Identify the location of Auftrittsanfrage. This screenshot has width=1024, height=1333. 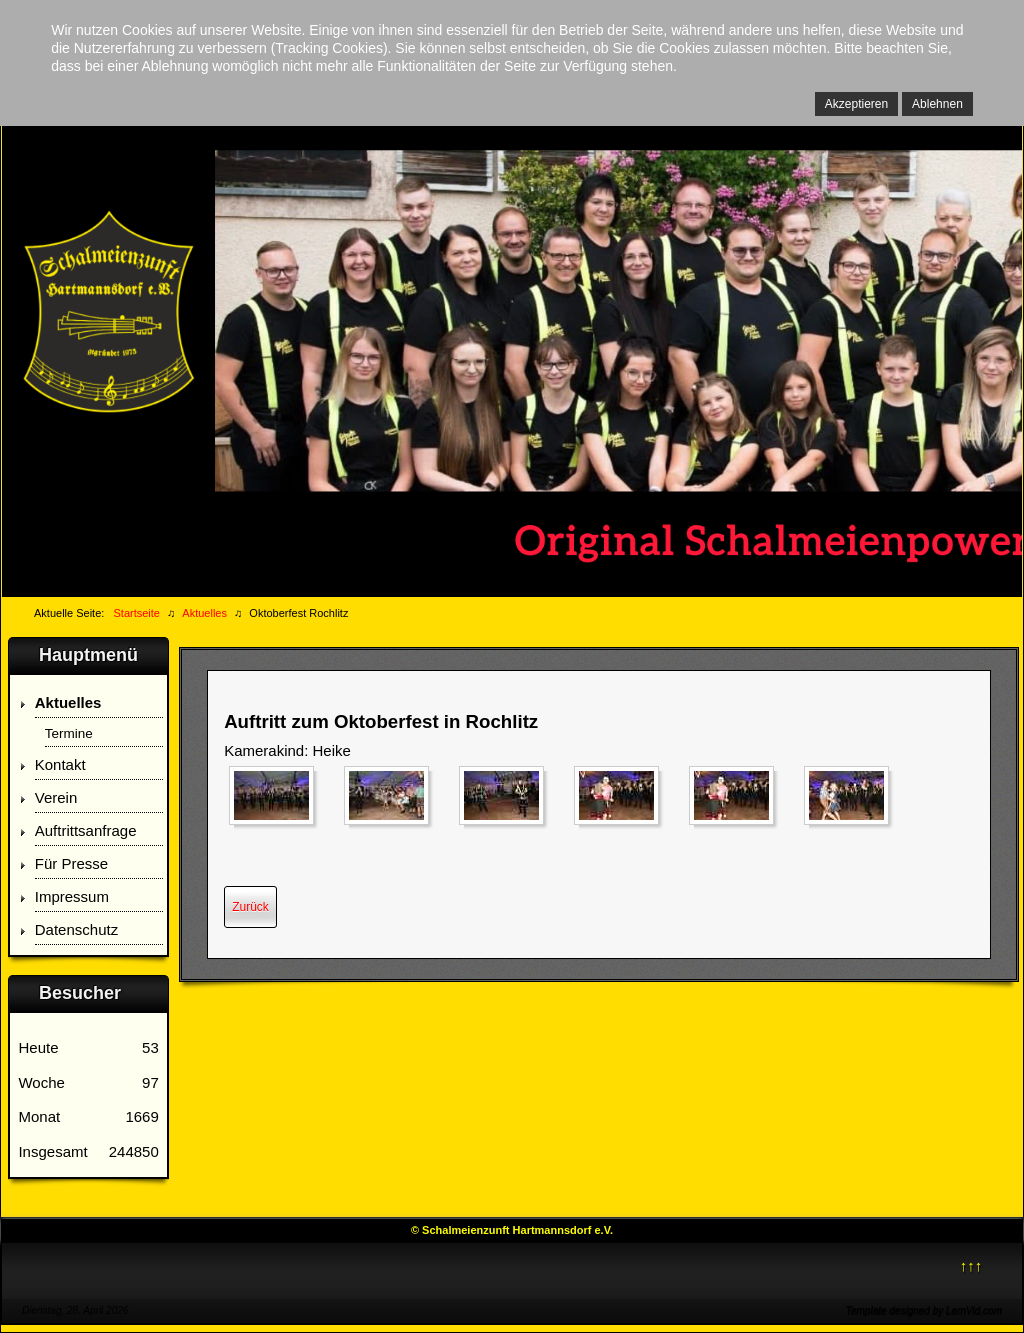
(86, 830).